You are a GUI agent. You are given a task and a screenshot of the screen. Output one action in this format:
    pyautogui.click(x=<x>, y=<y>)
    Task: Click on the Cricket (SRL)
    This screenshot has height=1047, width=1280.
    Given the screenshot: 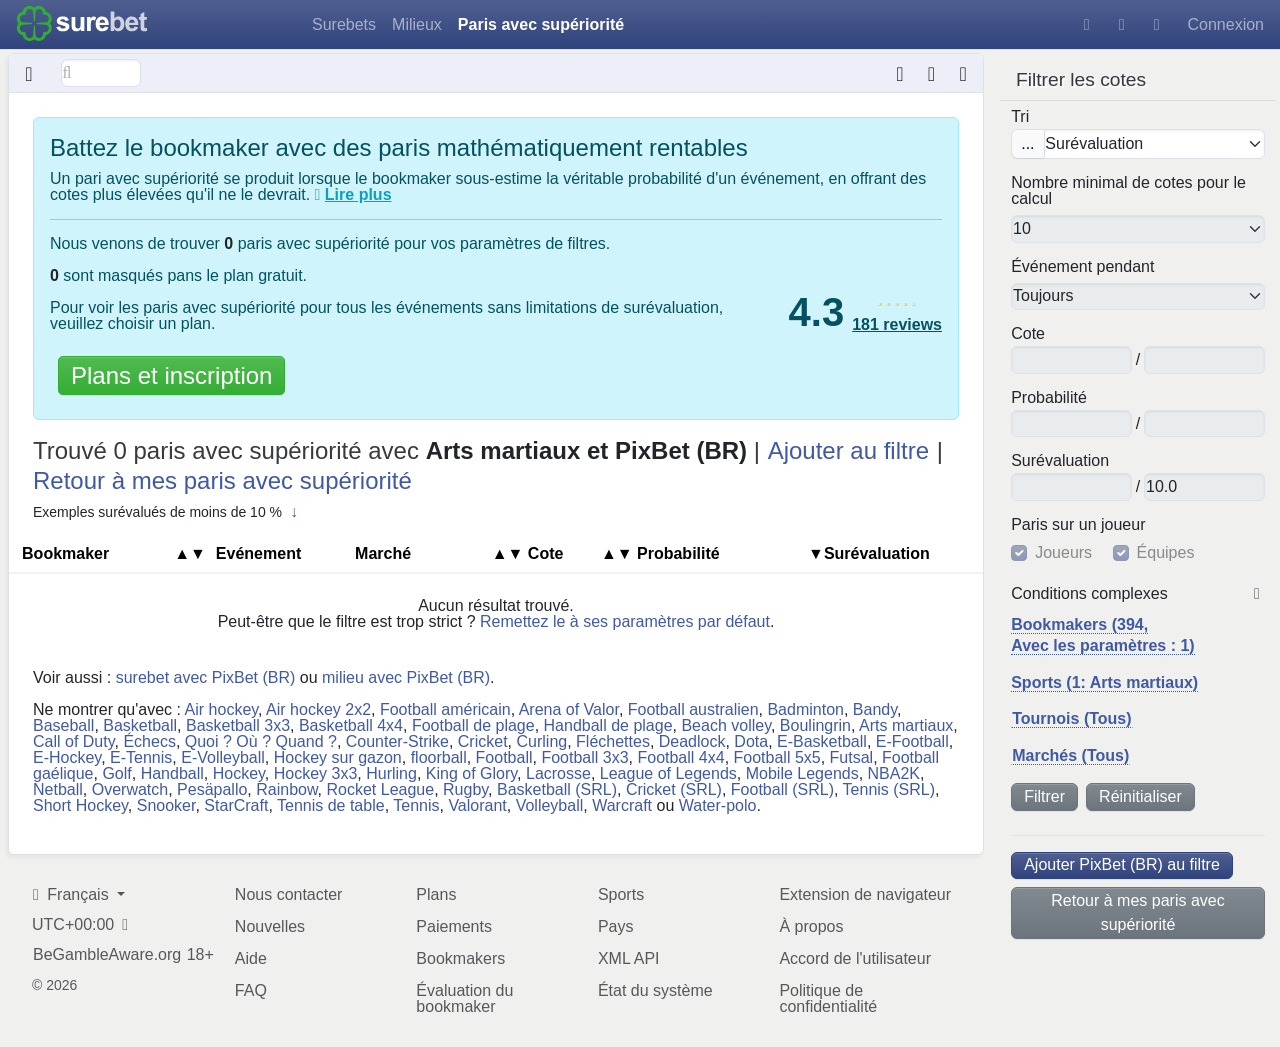 What is the action you would take?
    pyautogui.click(x=674, y=789)
    